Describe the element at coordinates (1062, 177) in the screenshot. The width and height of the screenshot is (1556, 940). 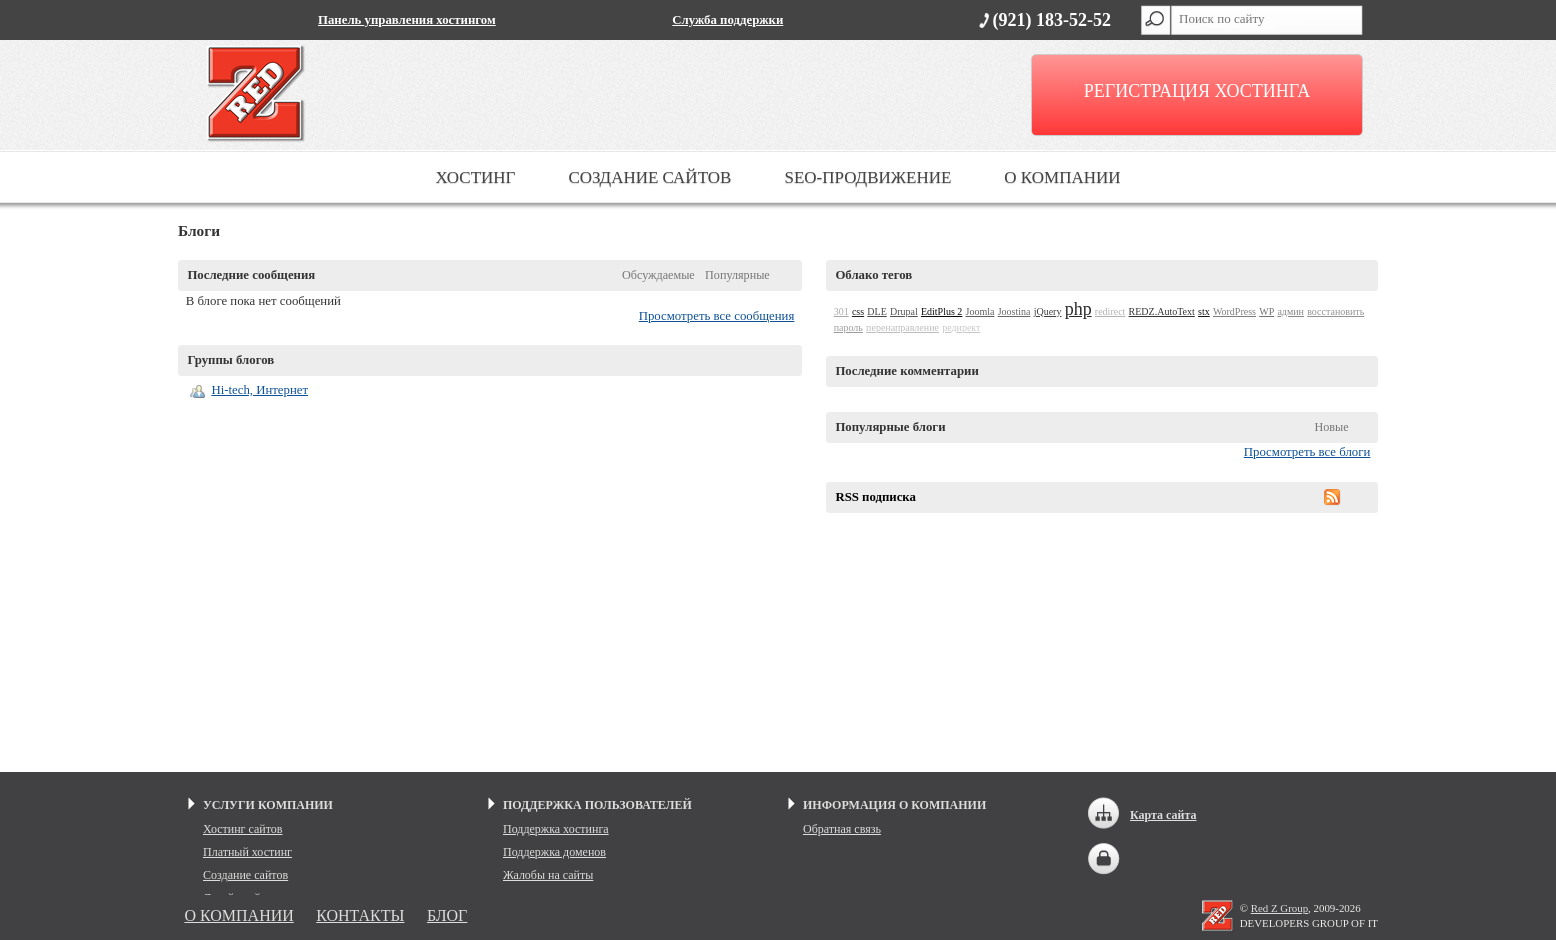
I see `О КОМПАНИИ` at that location.